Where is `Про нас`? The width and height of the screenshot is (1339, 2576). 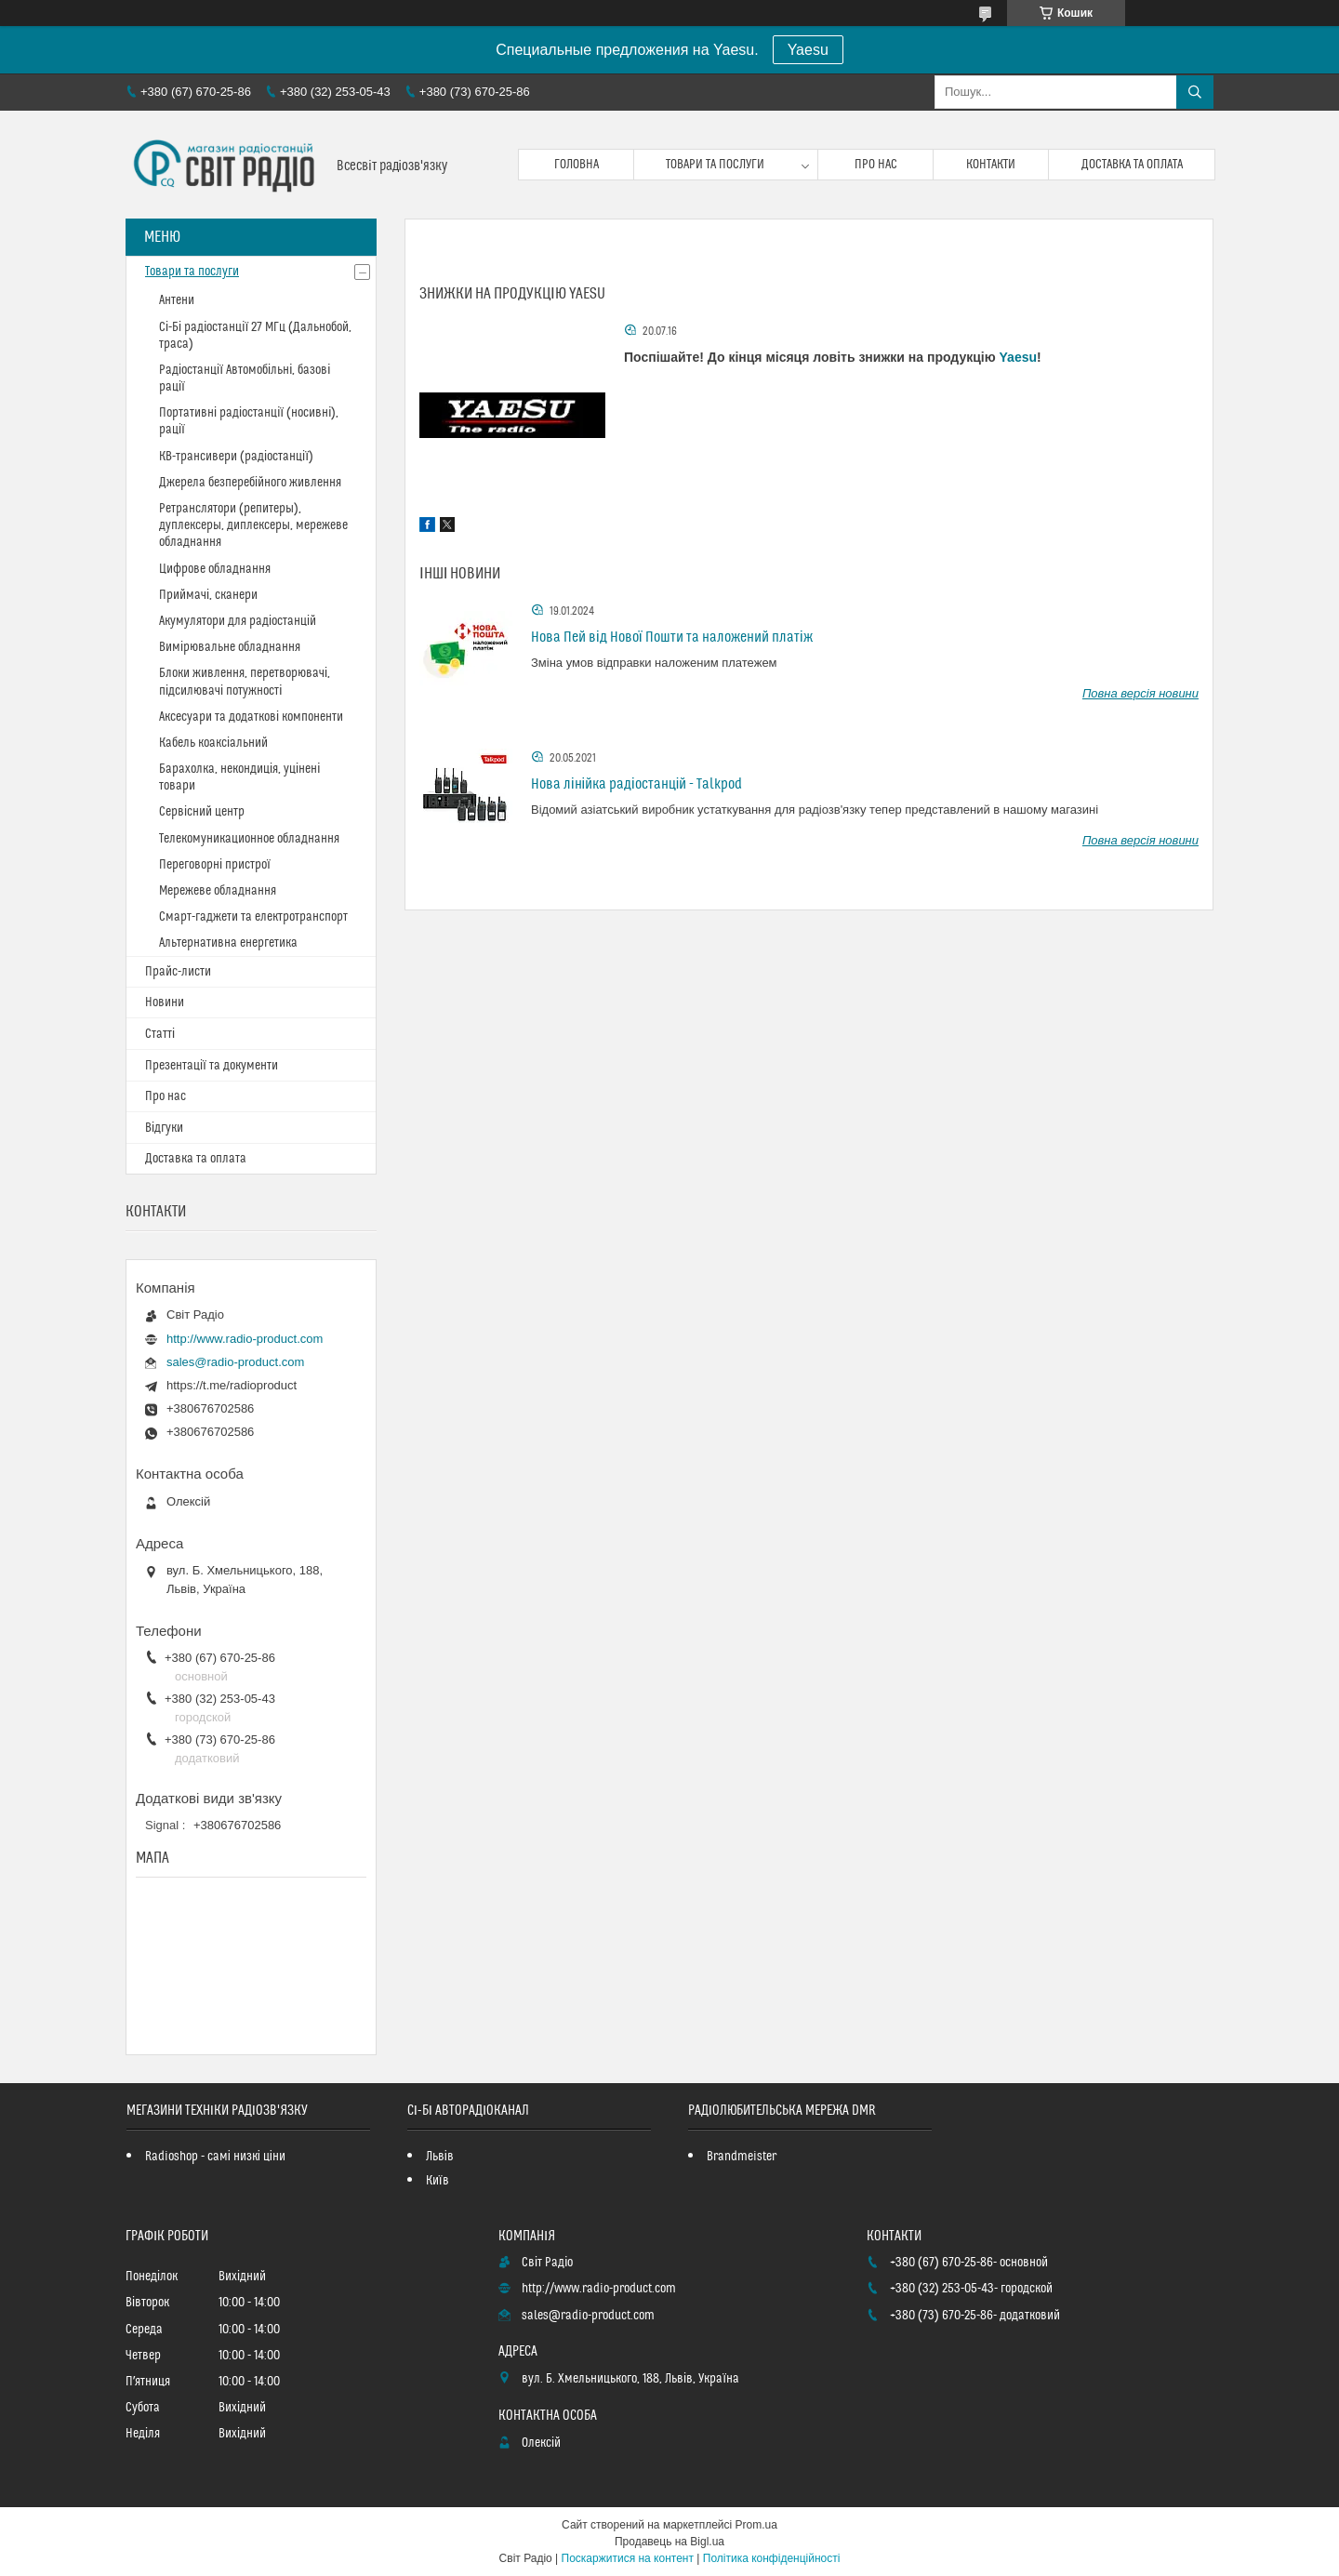 Про нас is located at coordinates (876, 164).